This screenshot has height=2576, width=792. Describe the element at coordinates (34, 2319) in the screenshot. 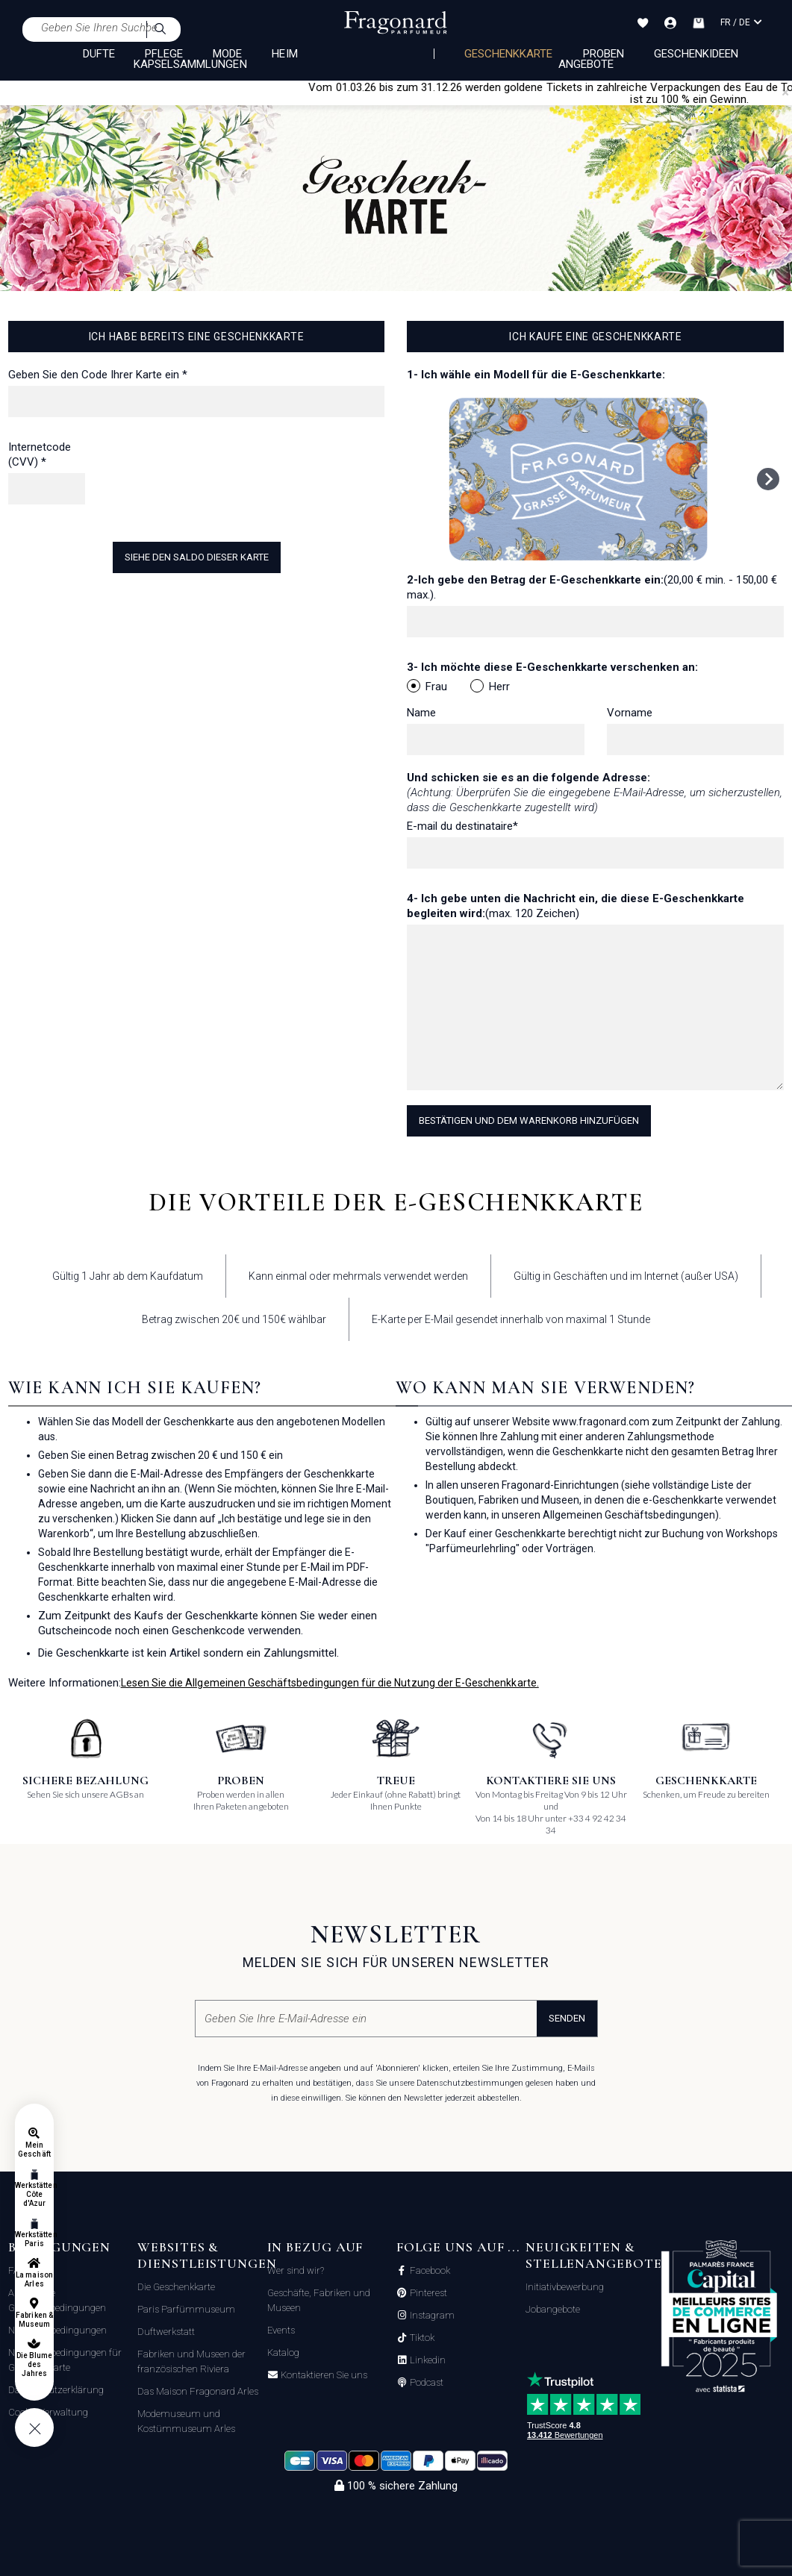

I see `Fabriken & Museum` at that location.